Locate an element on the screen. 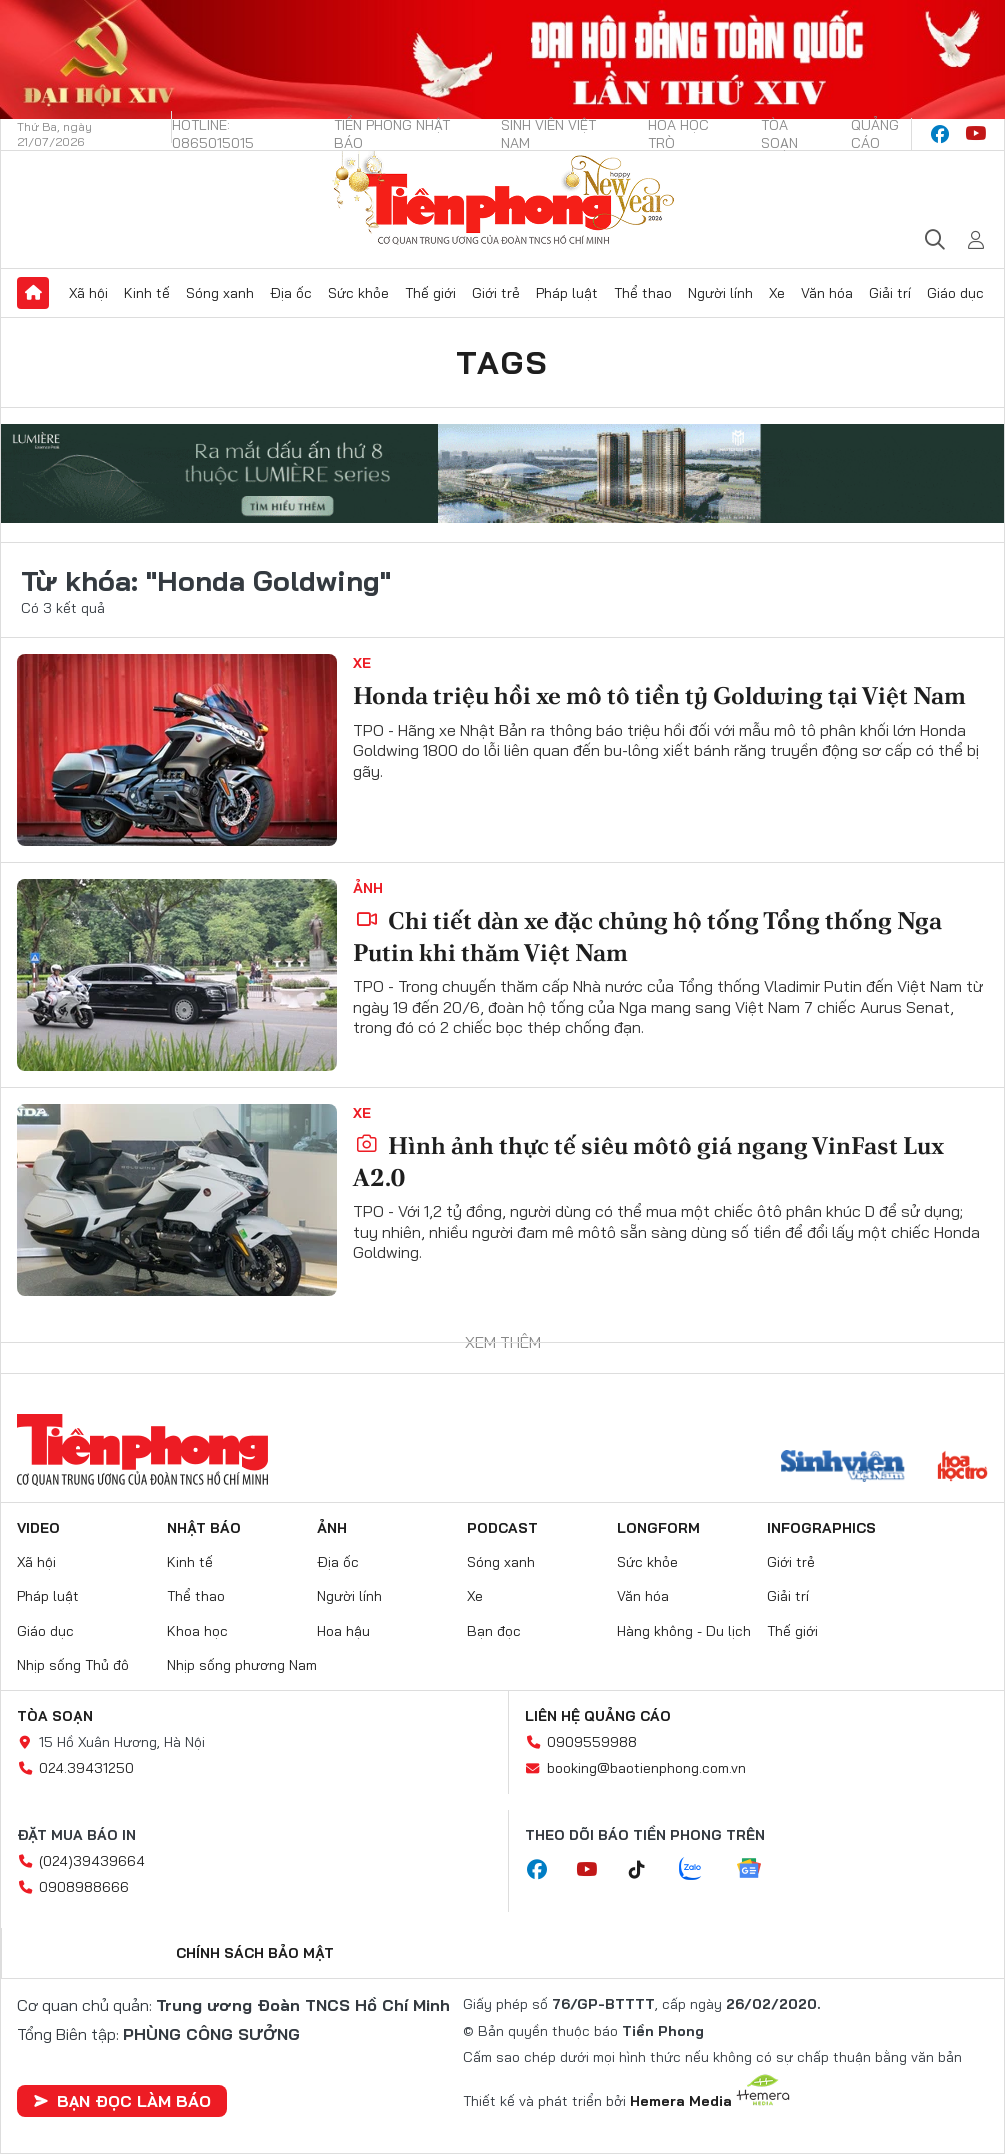 The height and width of the screenshot is (2154, 1005). Hoa hậu is located at coordinates (343, 1631).